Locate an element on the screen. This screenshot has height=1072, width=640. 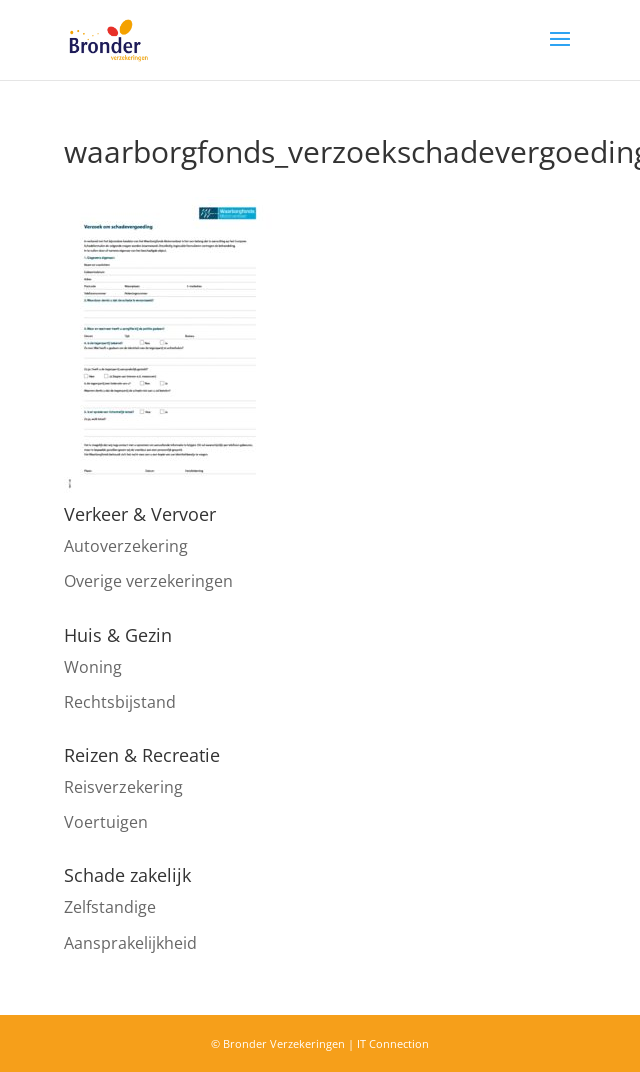
Aansprakelijkheid is located at coordinates (130, 943).